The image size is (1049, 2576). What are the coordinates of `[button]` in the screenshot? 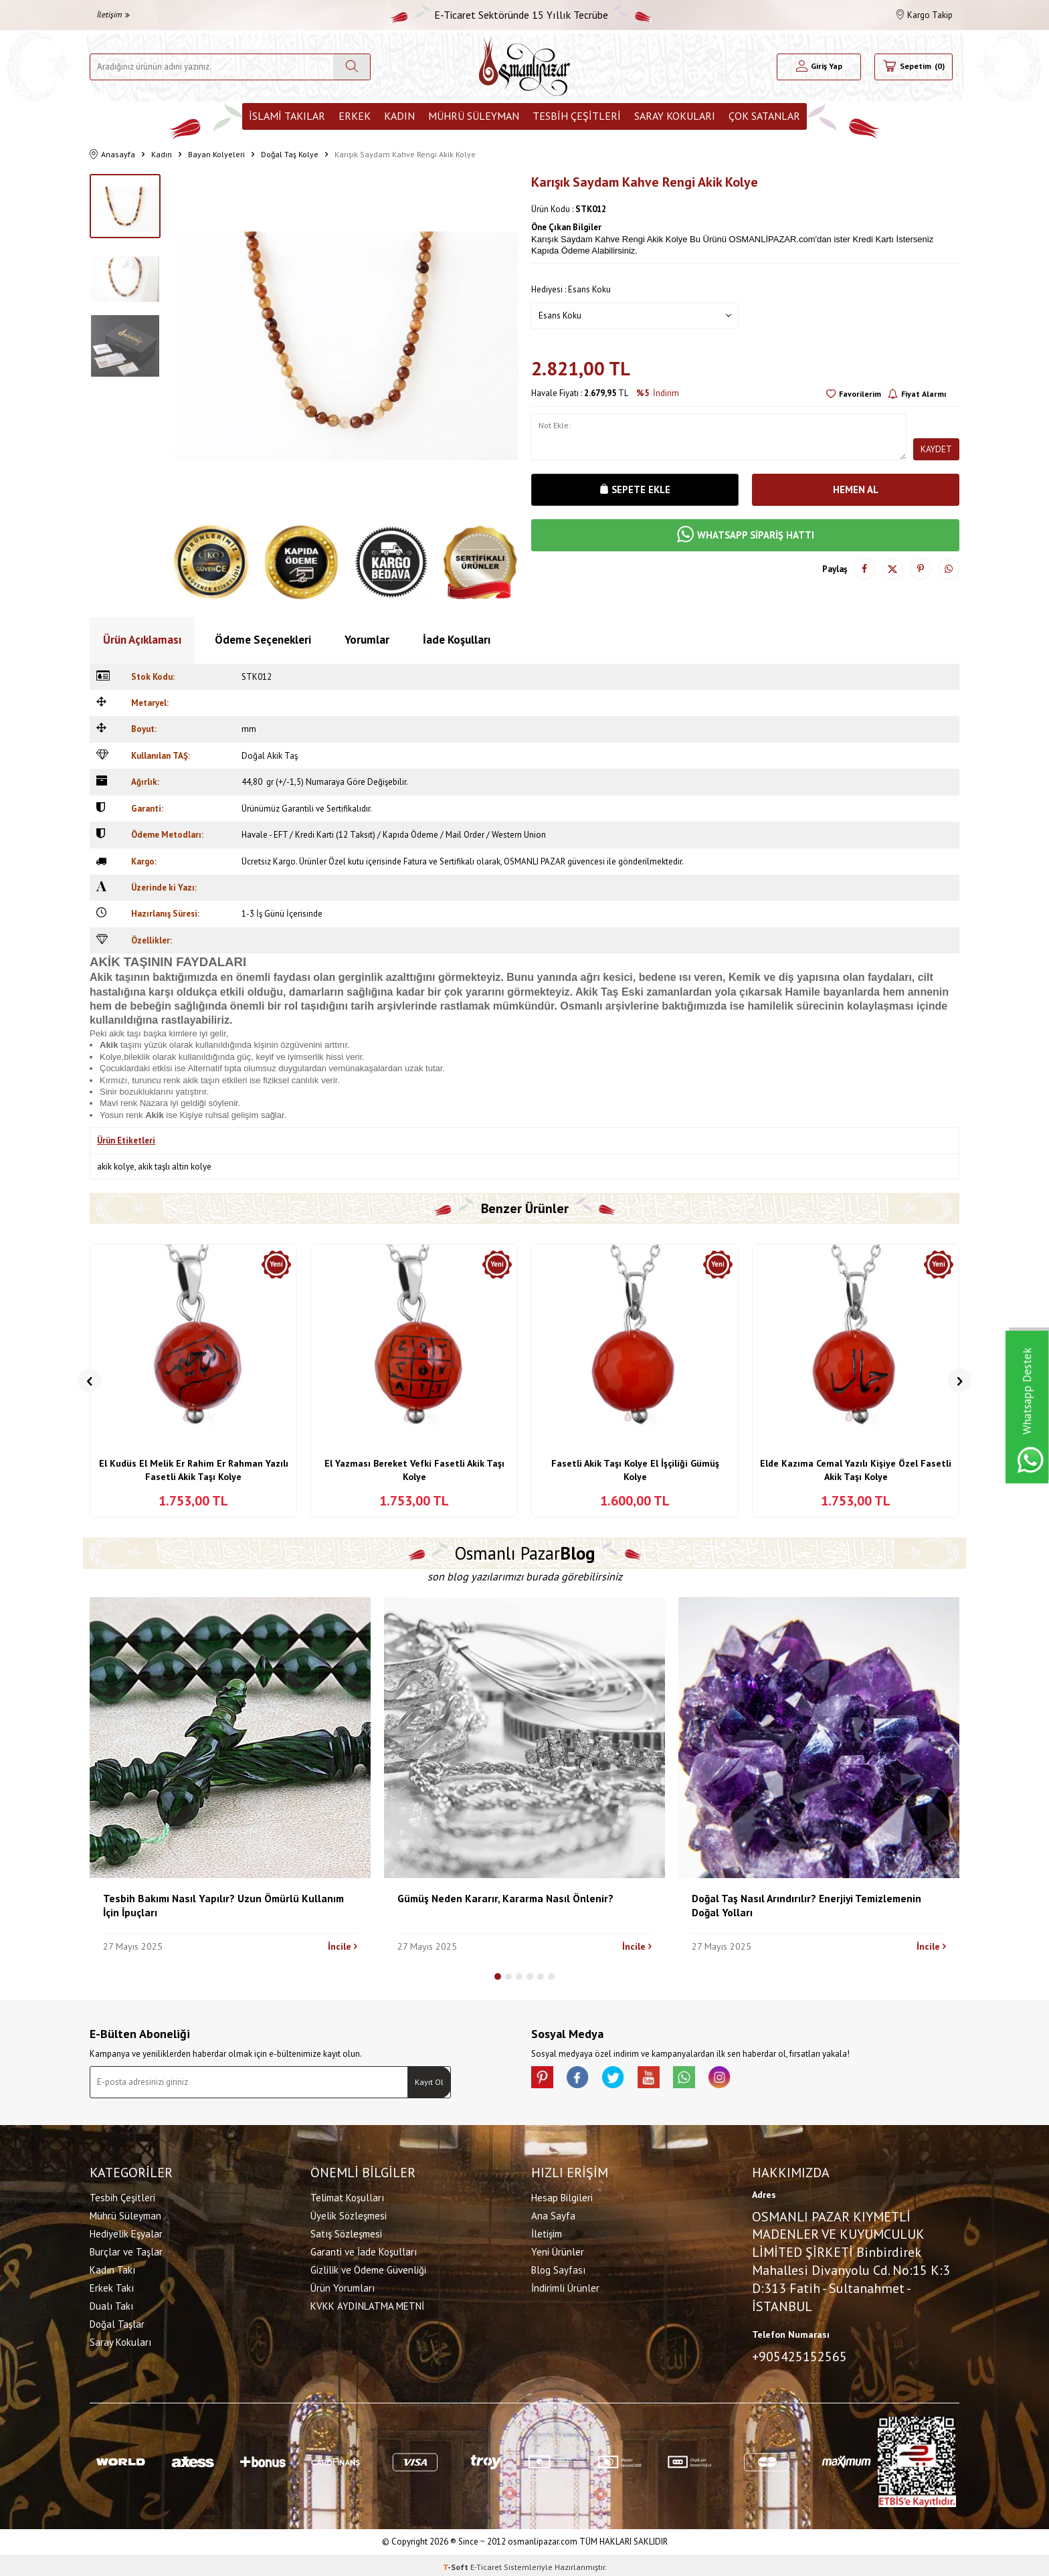 It's located at (89, 1380).